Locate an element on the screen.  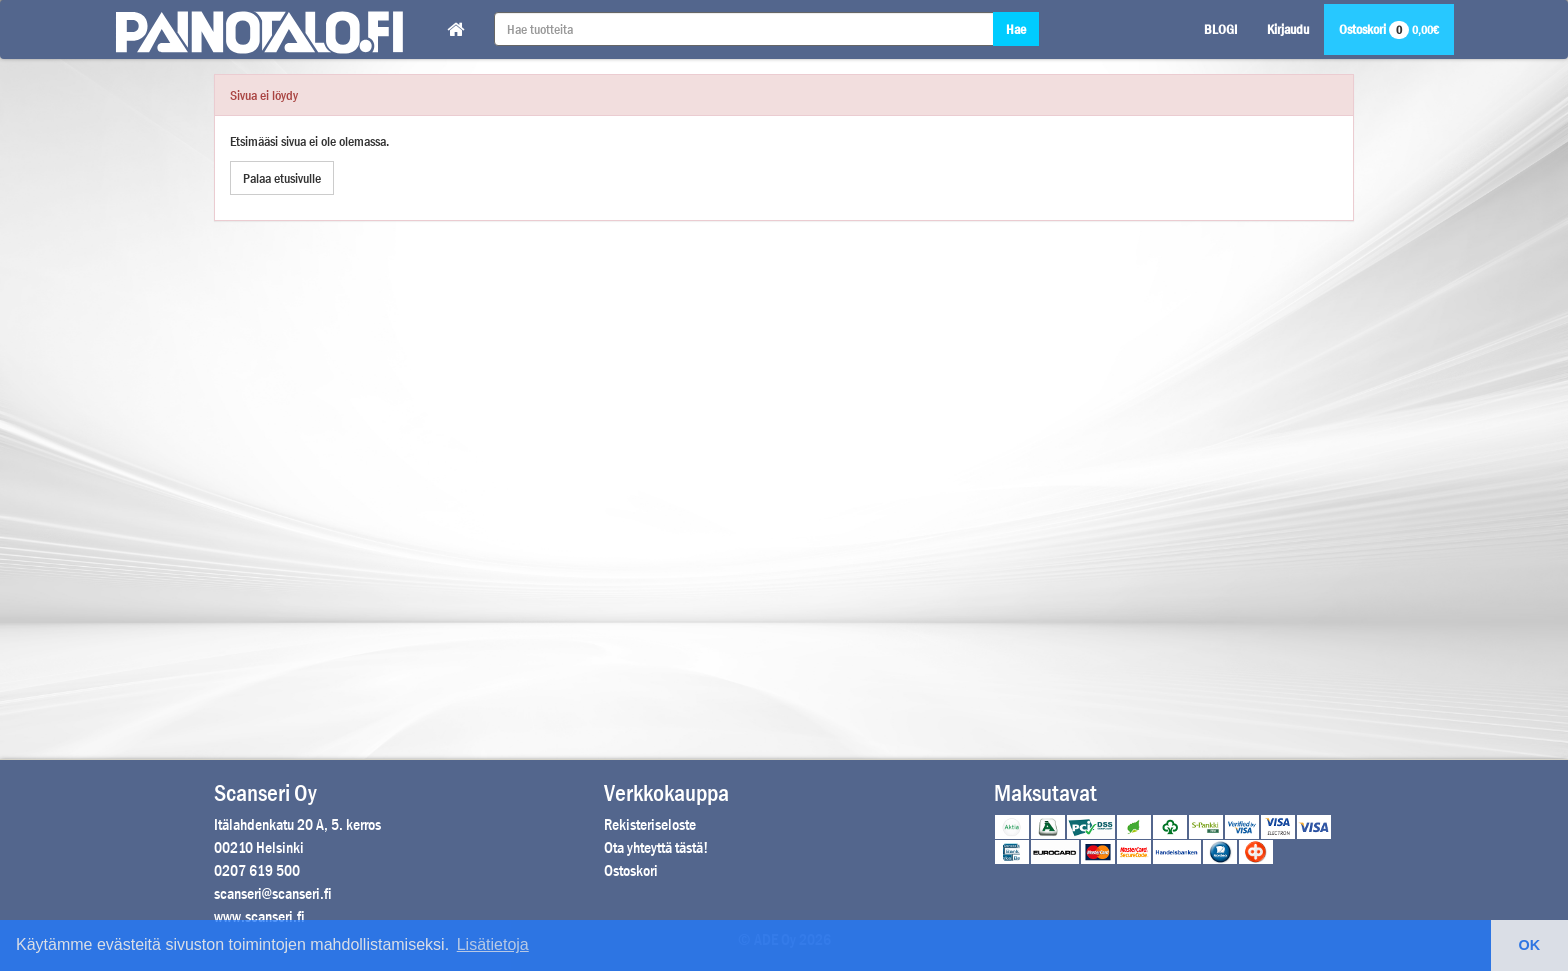
Scanseri Oy is located at coordinates (265, 793).